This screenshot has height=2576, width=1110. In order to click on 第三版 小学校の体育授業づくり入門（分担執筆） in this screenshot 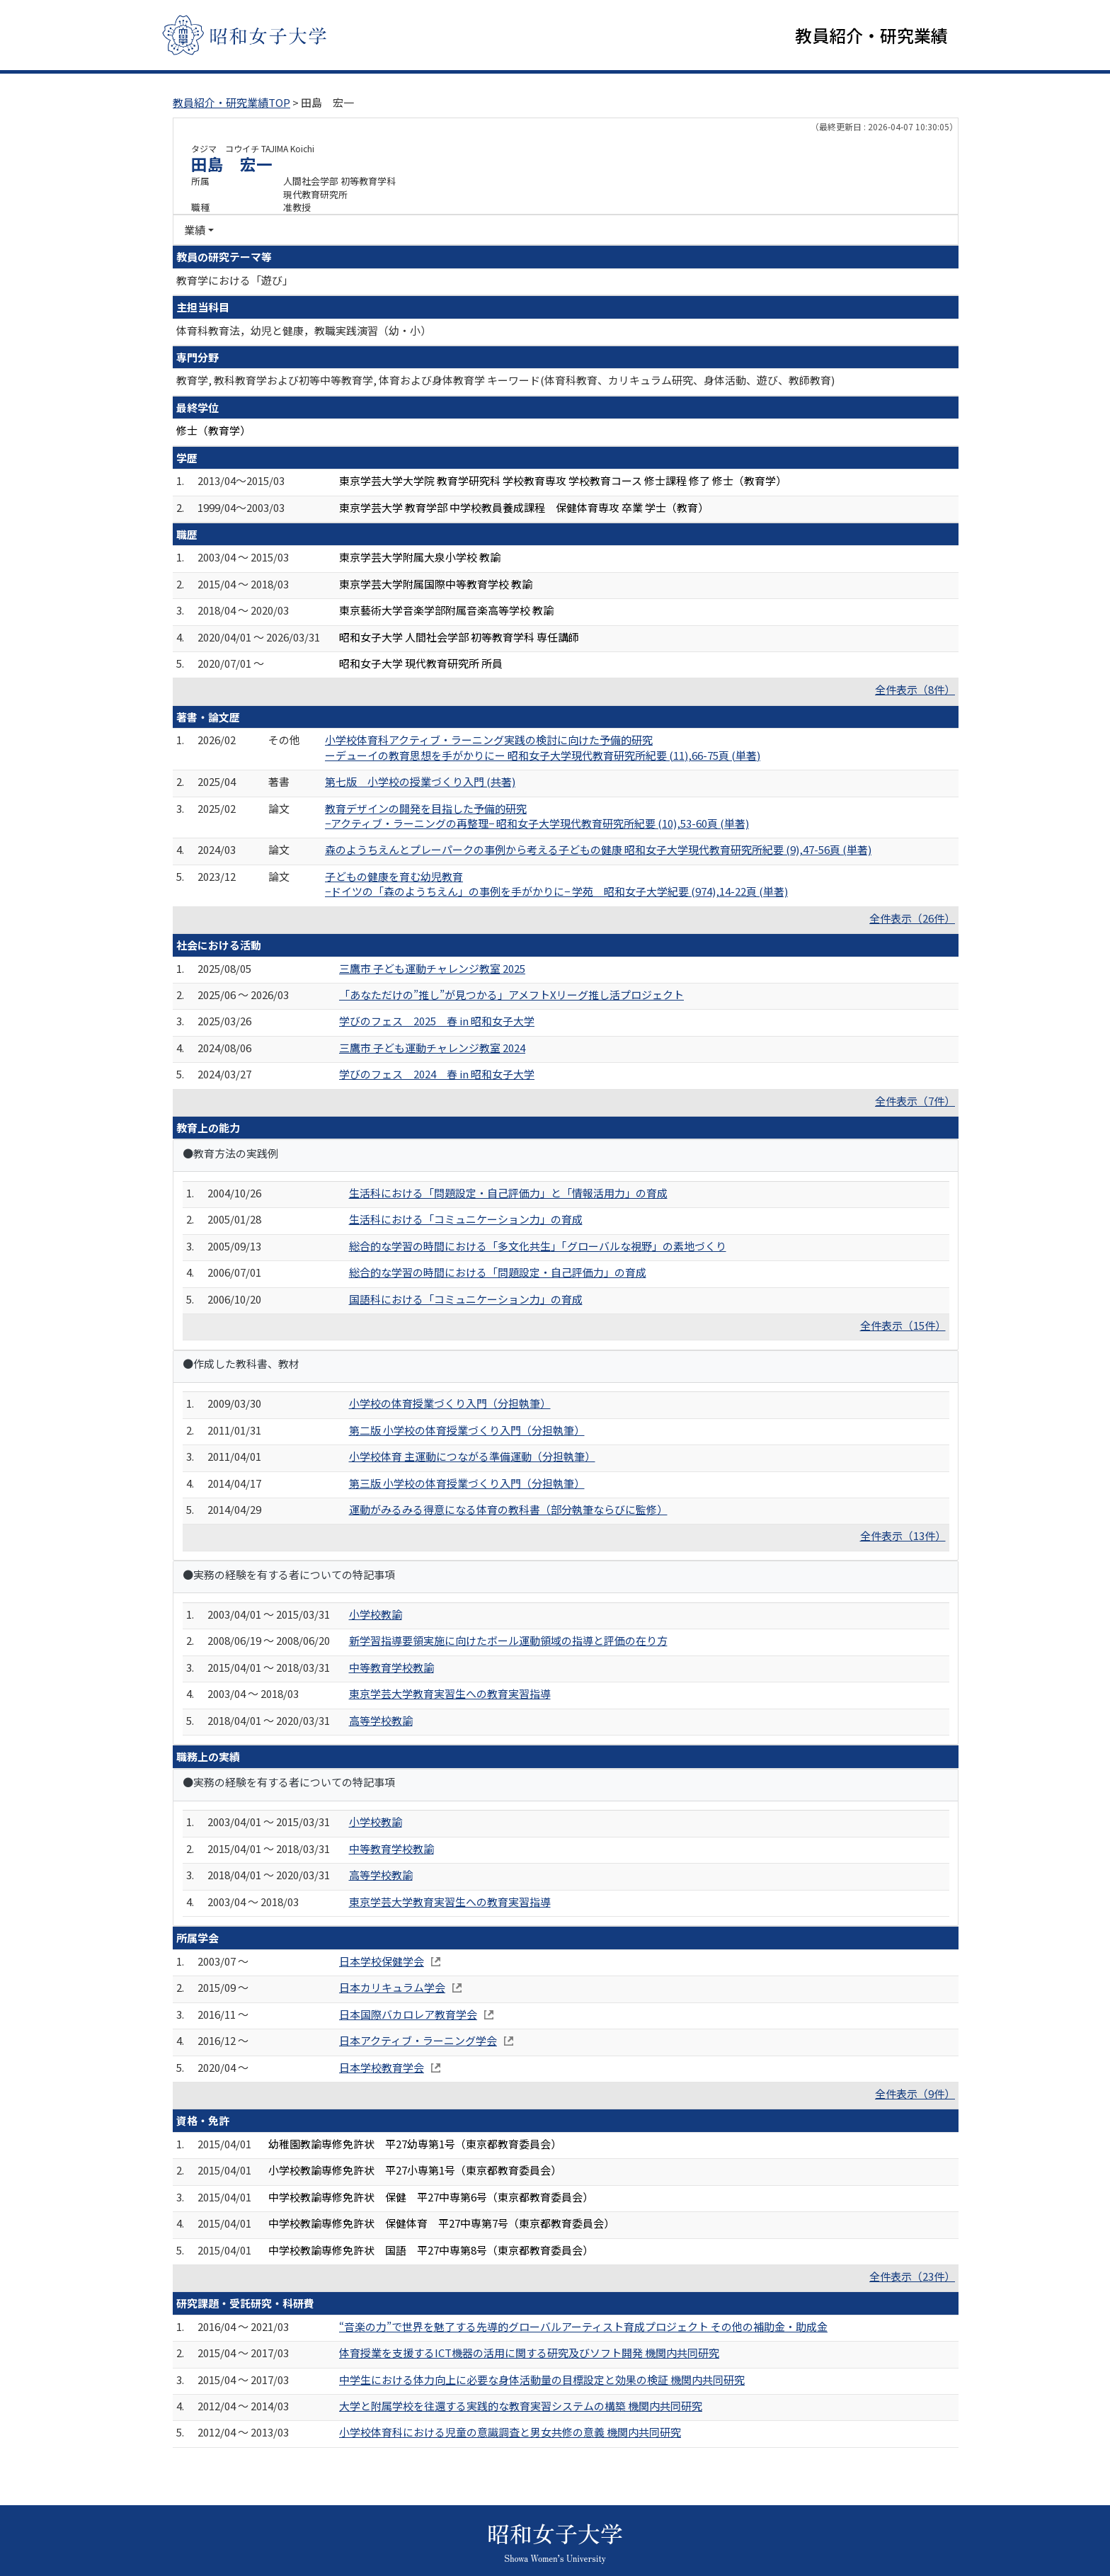, I will do `click(467, 1483)`.